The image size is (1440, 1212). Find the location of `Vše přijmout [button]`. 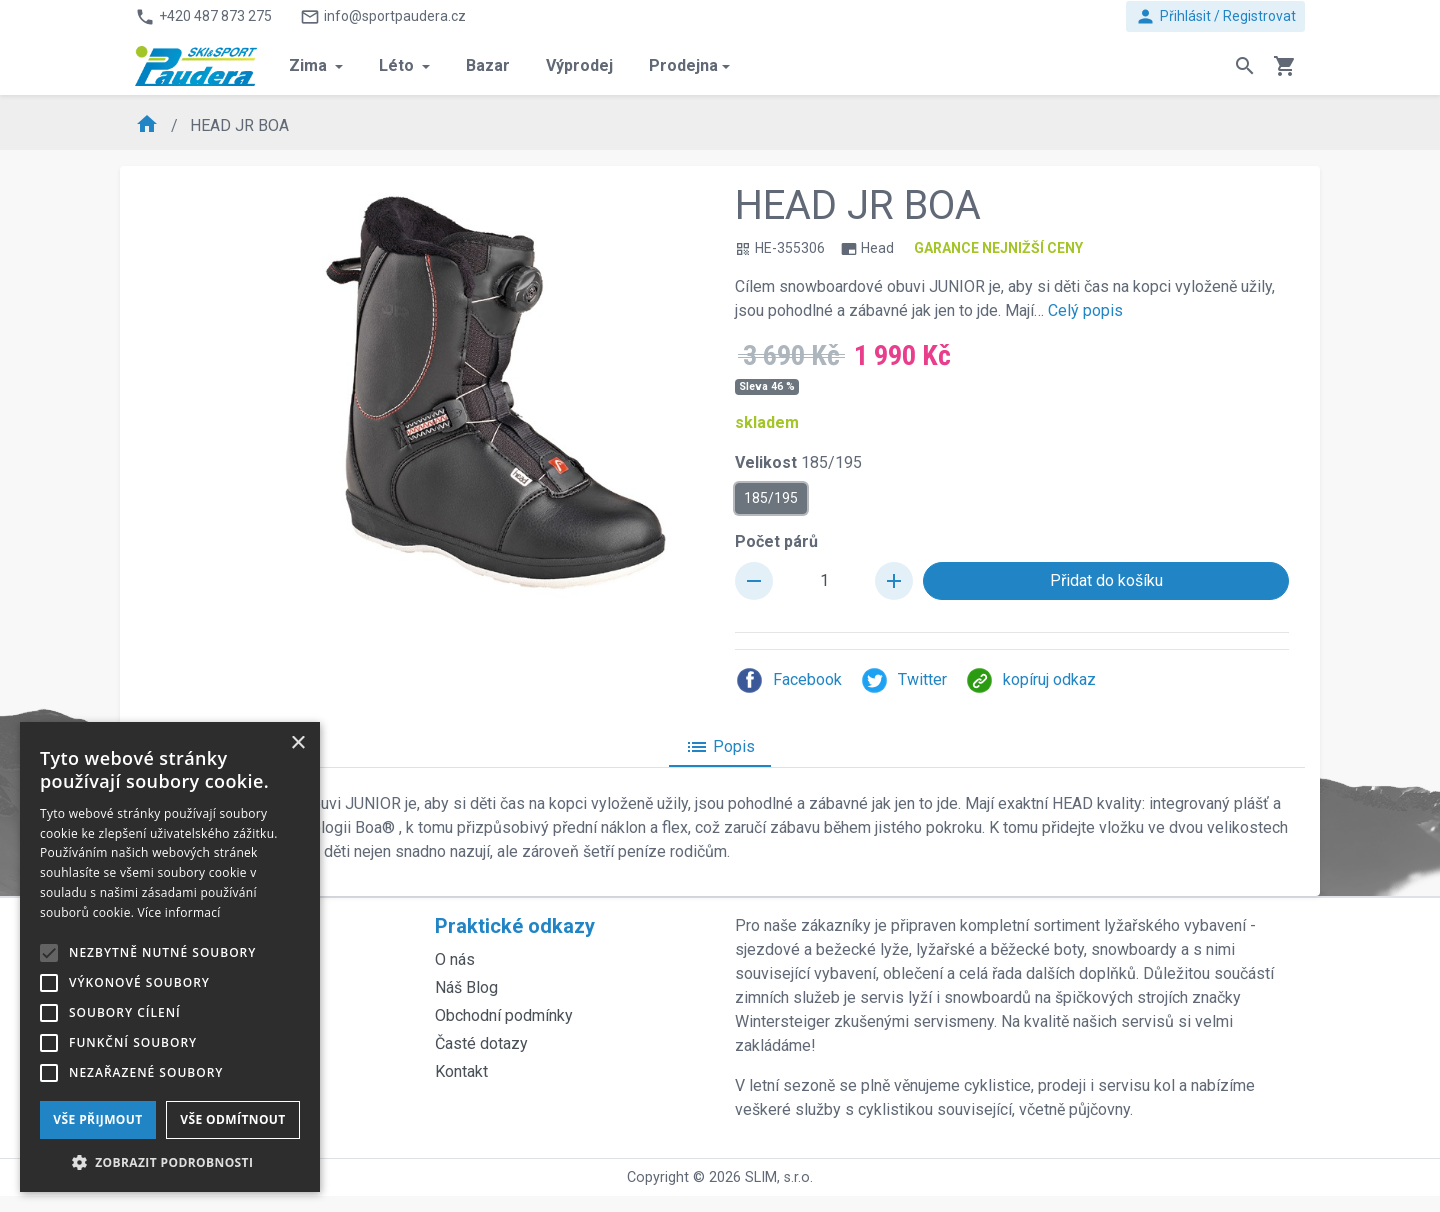

Vše přijmout [button] is located at coordinates (97, 1119).